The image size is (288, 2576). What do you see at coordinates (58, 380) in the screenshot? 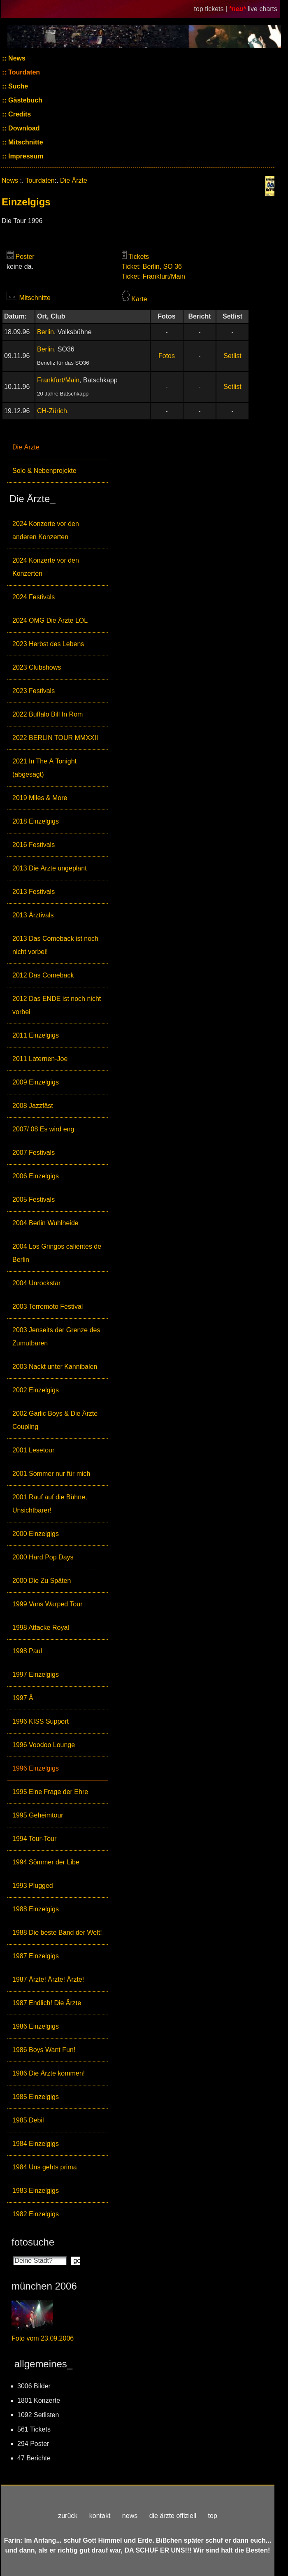
I see `Frankfurt/Main` at bounding box center [58, 380].